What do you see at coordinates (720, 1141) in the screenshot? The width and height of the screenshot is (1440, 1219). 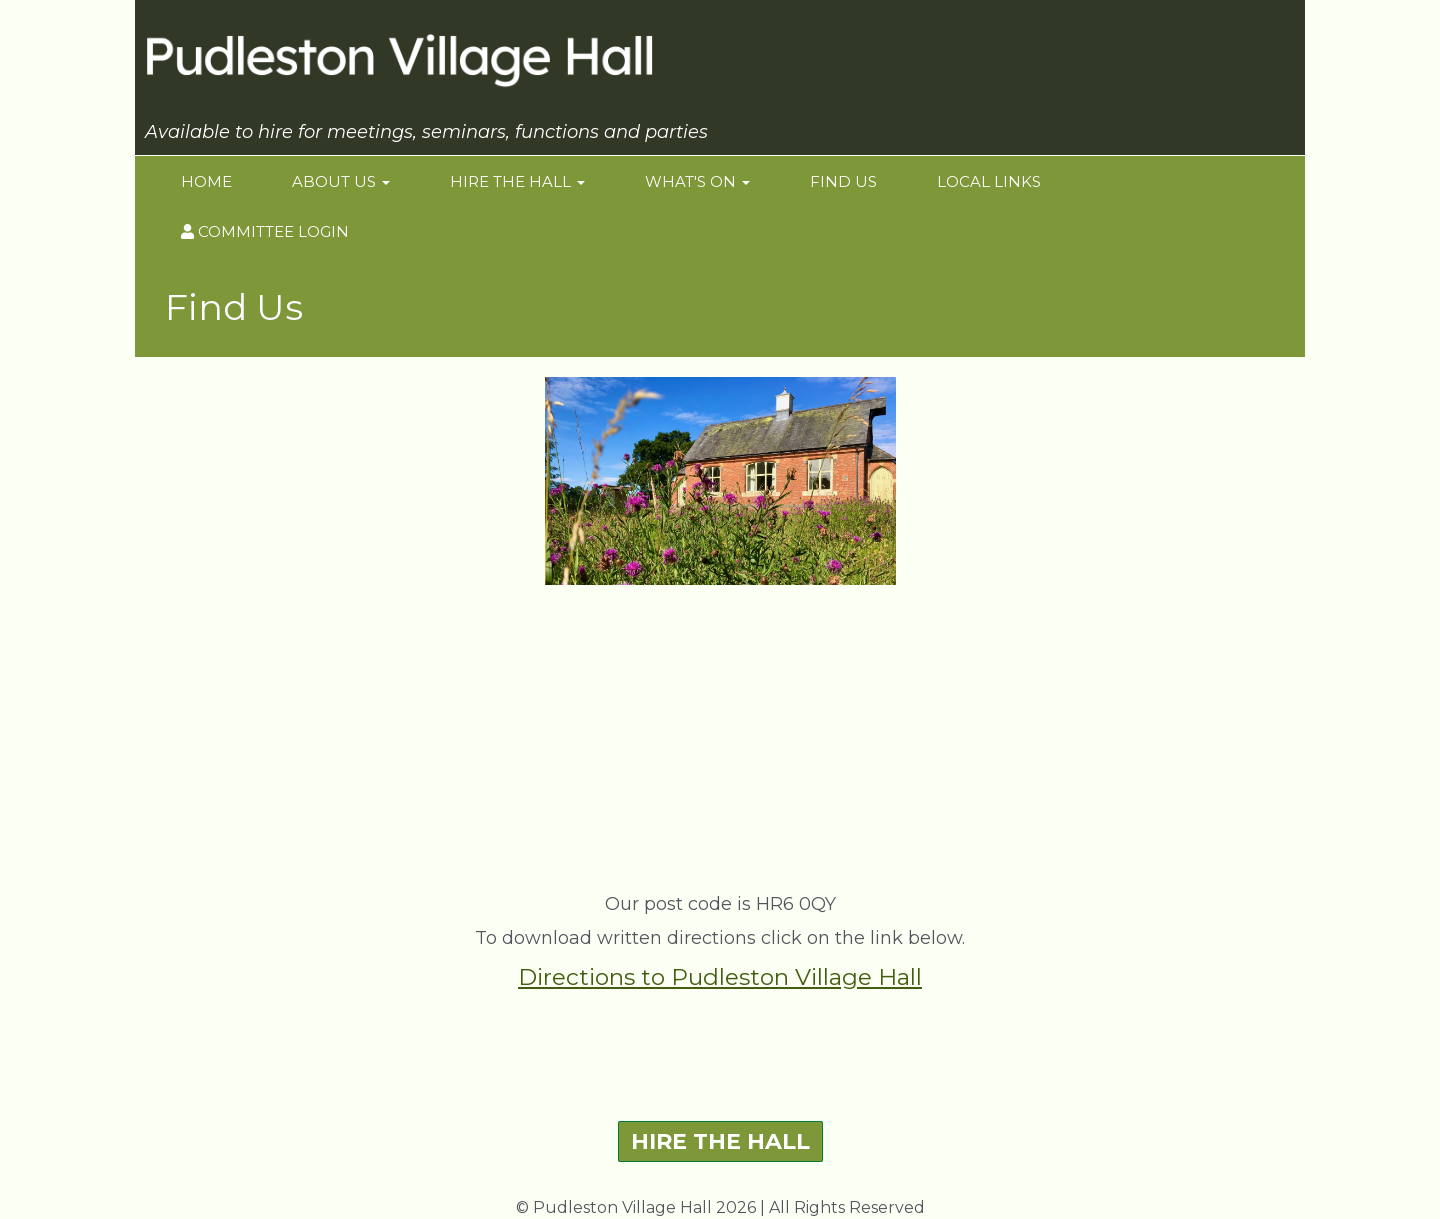 I see `HIRE THE HALL` at bounding box center [720, 1141].